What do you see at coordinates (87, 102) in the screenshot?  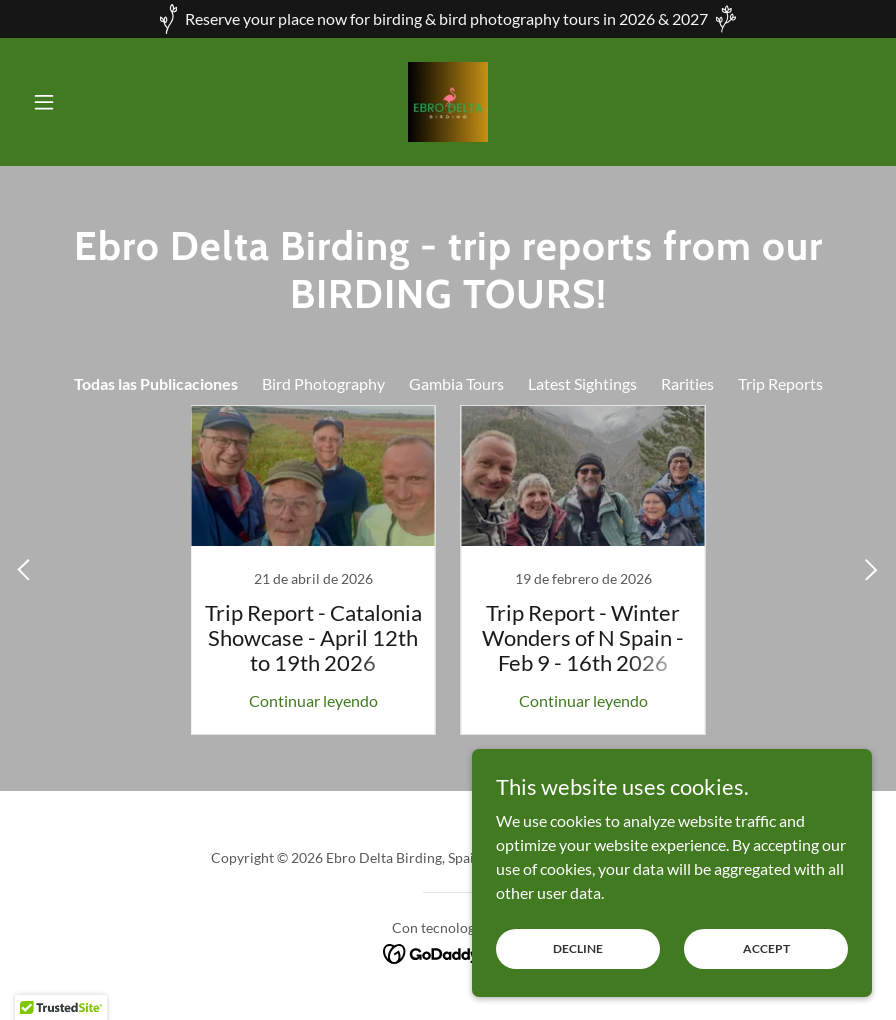 I see `[button]` at bounding box center [87, 102].